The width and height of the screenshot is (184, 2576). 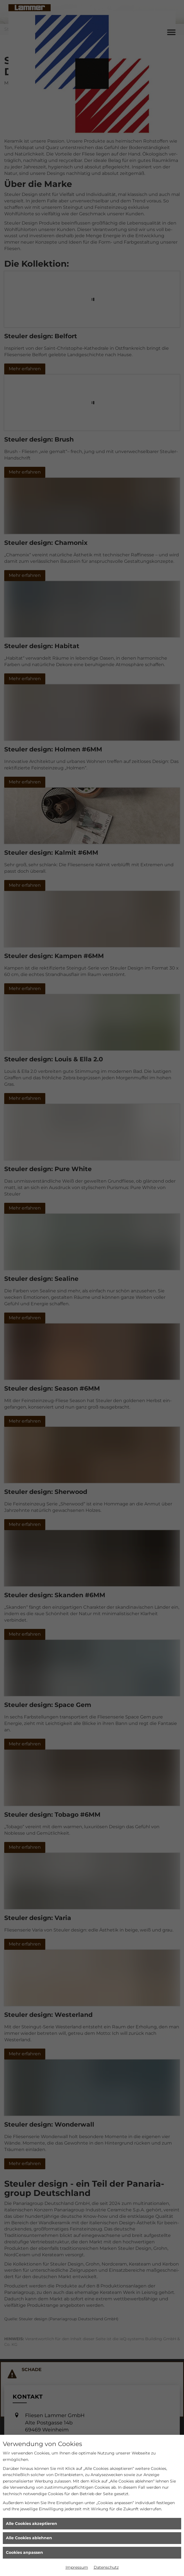 I want to click on Impressum, so click(x=77, y=2567).